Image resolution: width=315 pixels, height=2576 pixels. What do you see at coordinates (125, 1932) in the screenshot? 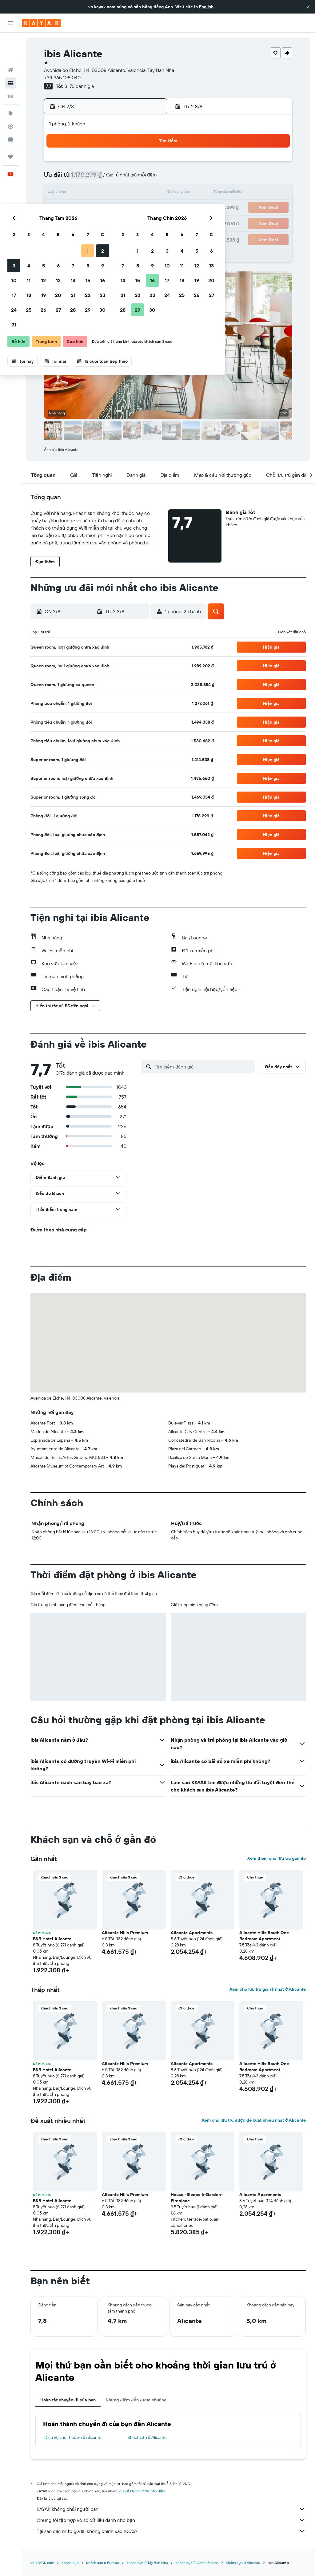
I see `Alicante Hills Premium [button]` at bounding box center [125, 1932].